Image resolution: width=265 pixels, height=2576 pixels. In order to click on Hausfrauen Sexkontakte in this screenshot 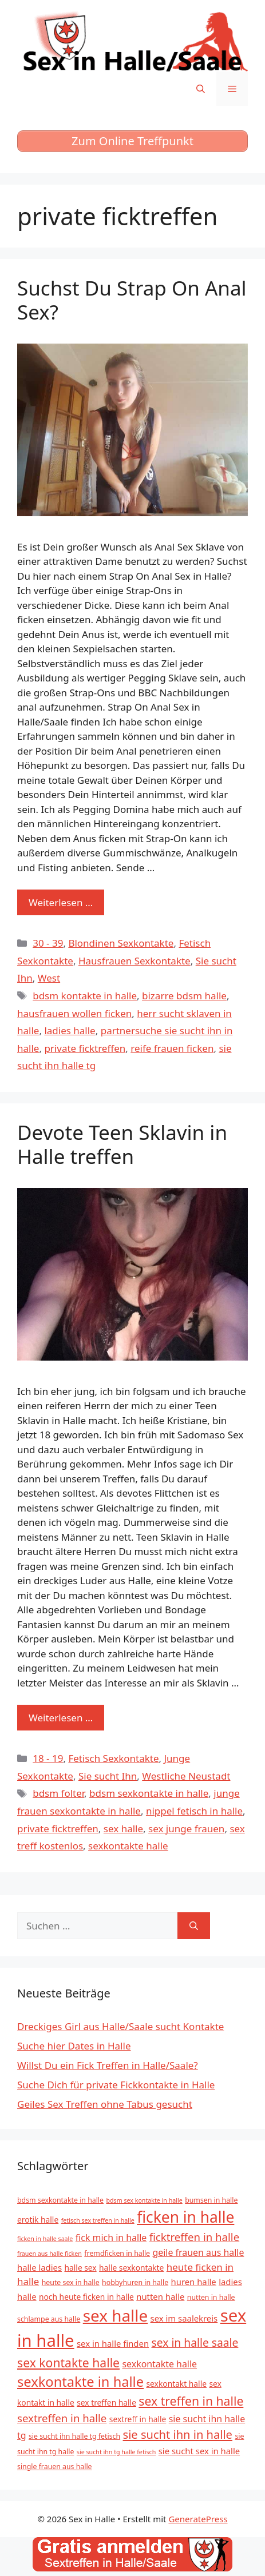, I will do `click(134, 960)`.